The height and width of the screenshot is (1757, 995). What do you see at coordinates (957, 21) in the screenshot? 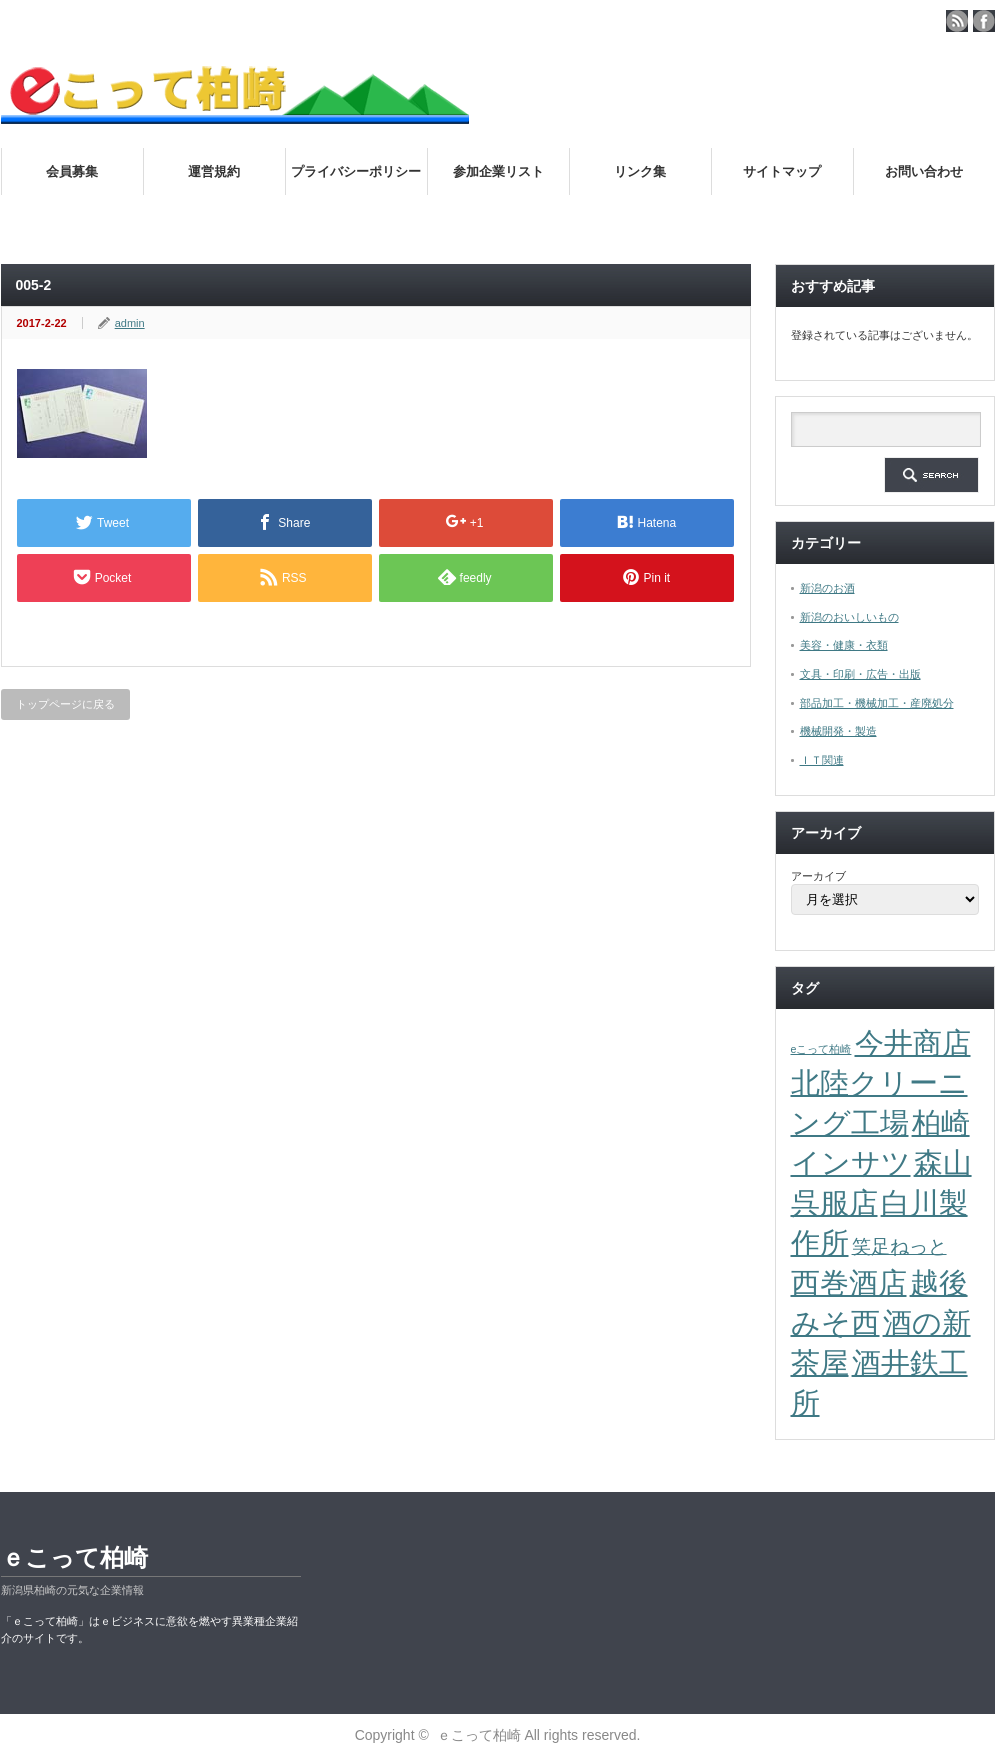
I see `rss` at bounding box center [957, 21].